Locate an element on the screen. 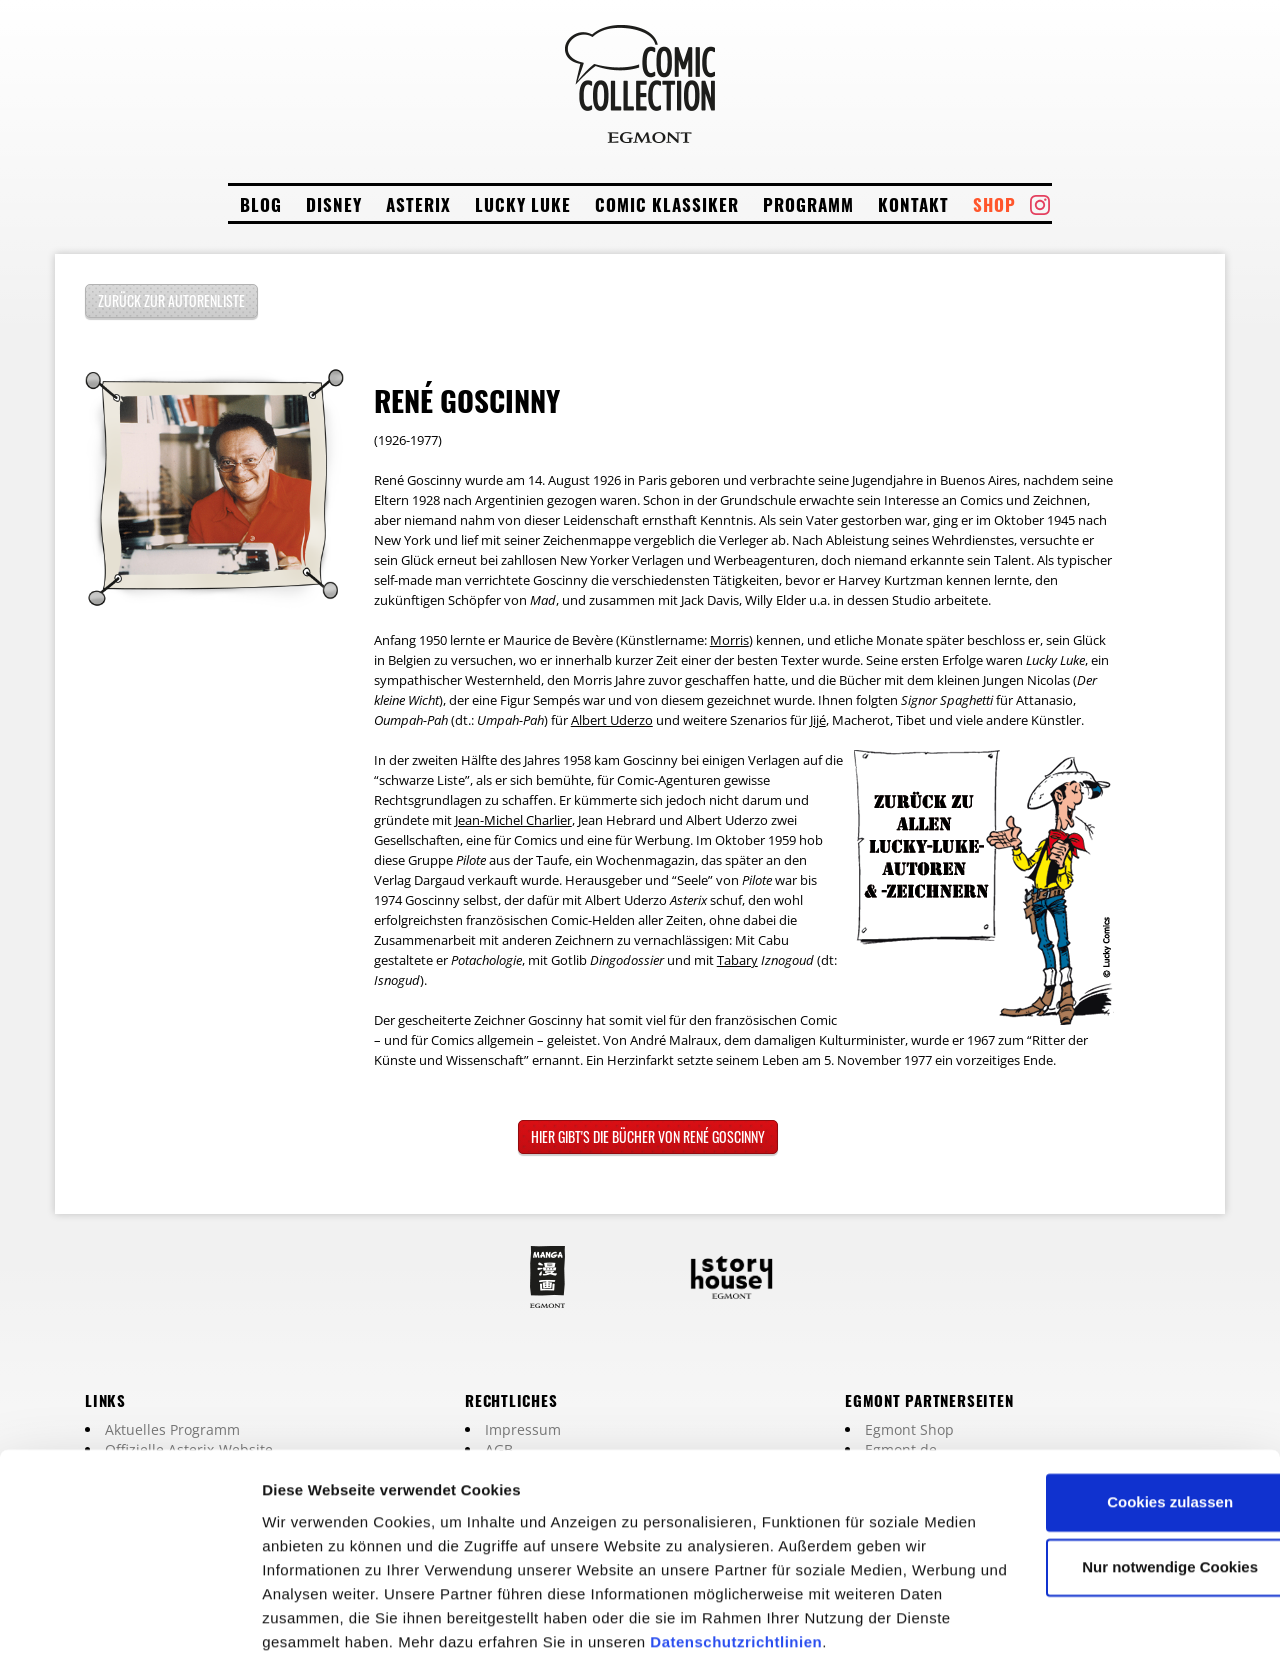 The height and width of the screenshot is (1675, 1280). Hier gibt's die Bücher von René Goscinny is located at coordinates (648, 1136).